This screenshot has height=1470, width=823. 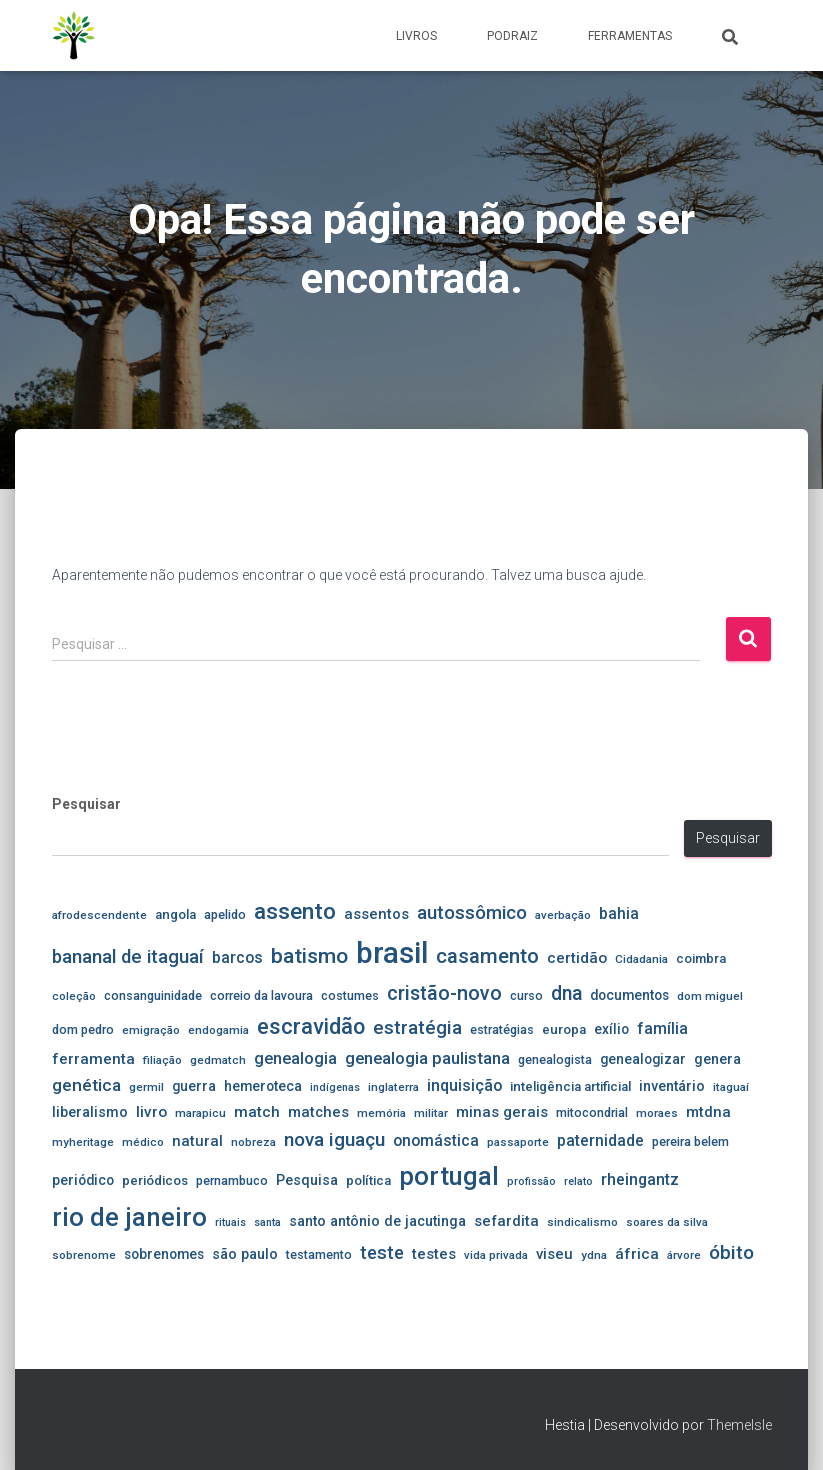 What do you see at coordinates (496, 1255) in the screenshot?
I see `vida privada [vida privada (4 itens)]` at bounding box center [496, 1255].